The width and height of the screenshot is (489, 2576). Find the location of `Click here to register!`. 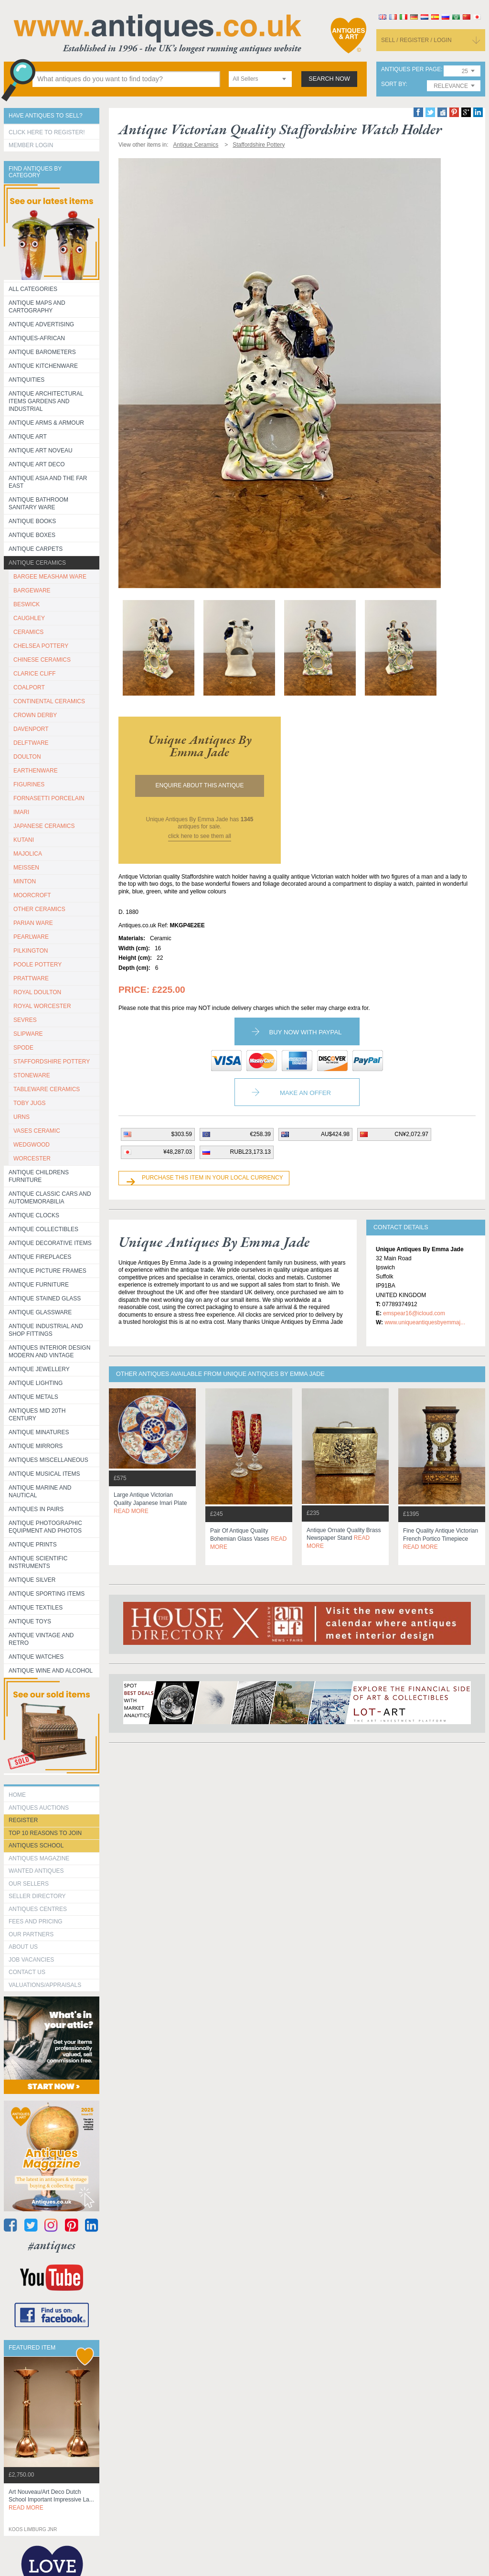

Click here to register! is located at coordinates (47, 132).